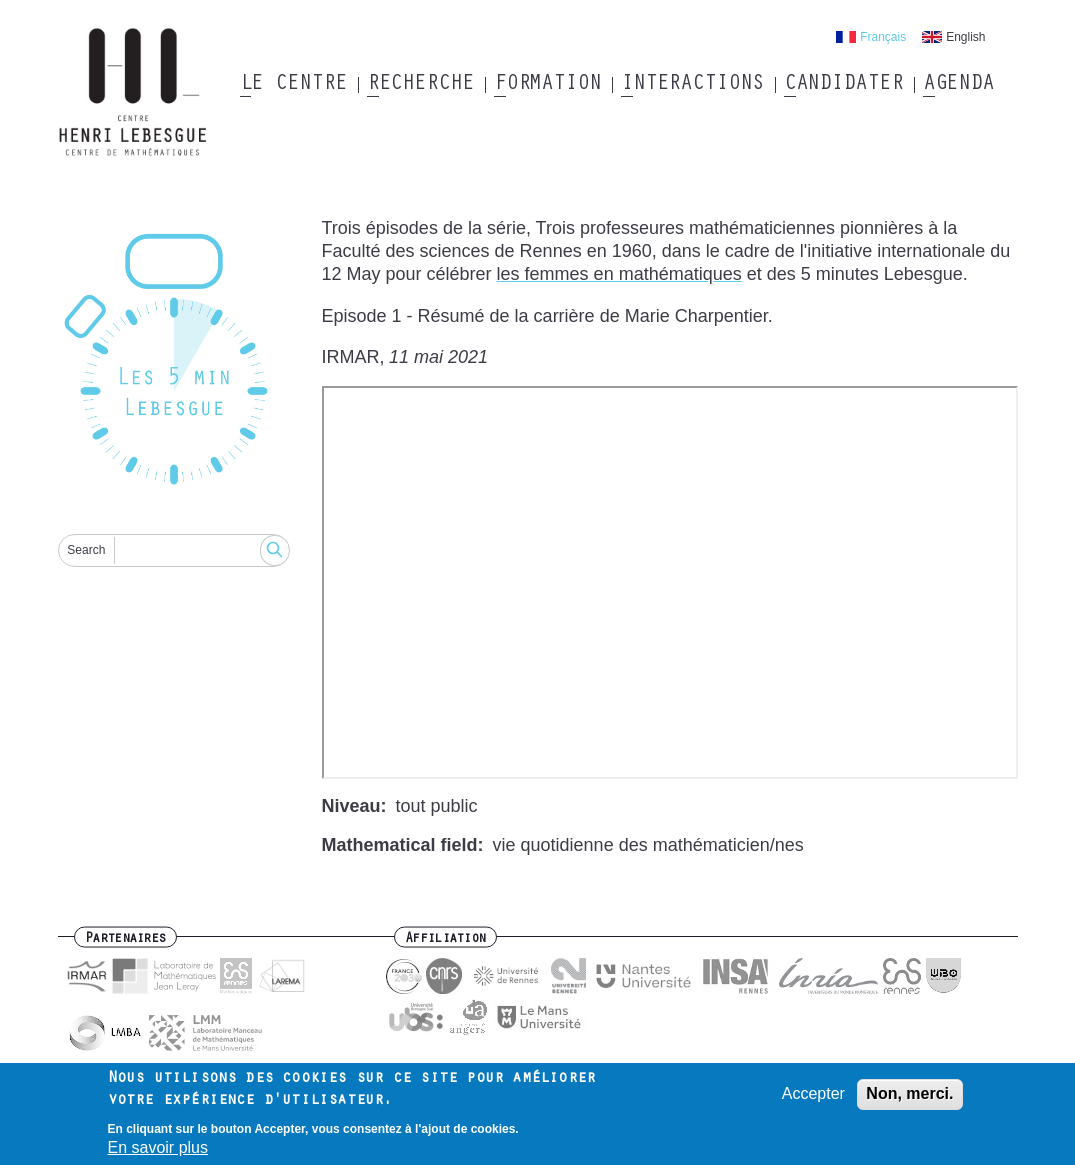 The width and height of the screenshot is (1075, 1165). What do you see at coordinates (293, 85) in the screenshot?
I see `Le Centre` at bounding box center [293, 85].